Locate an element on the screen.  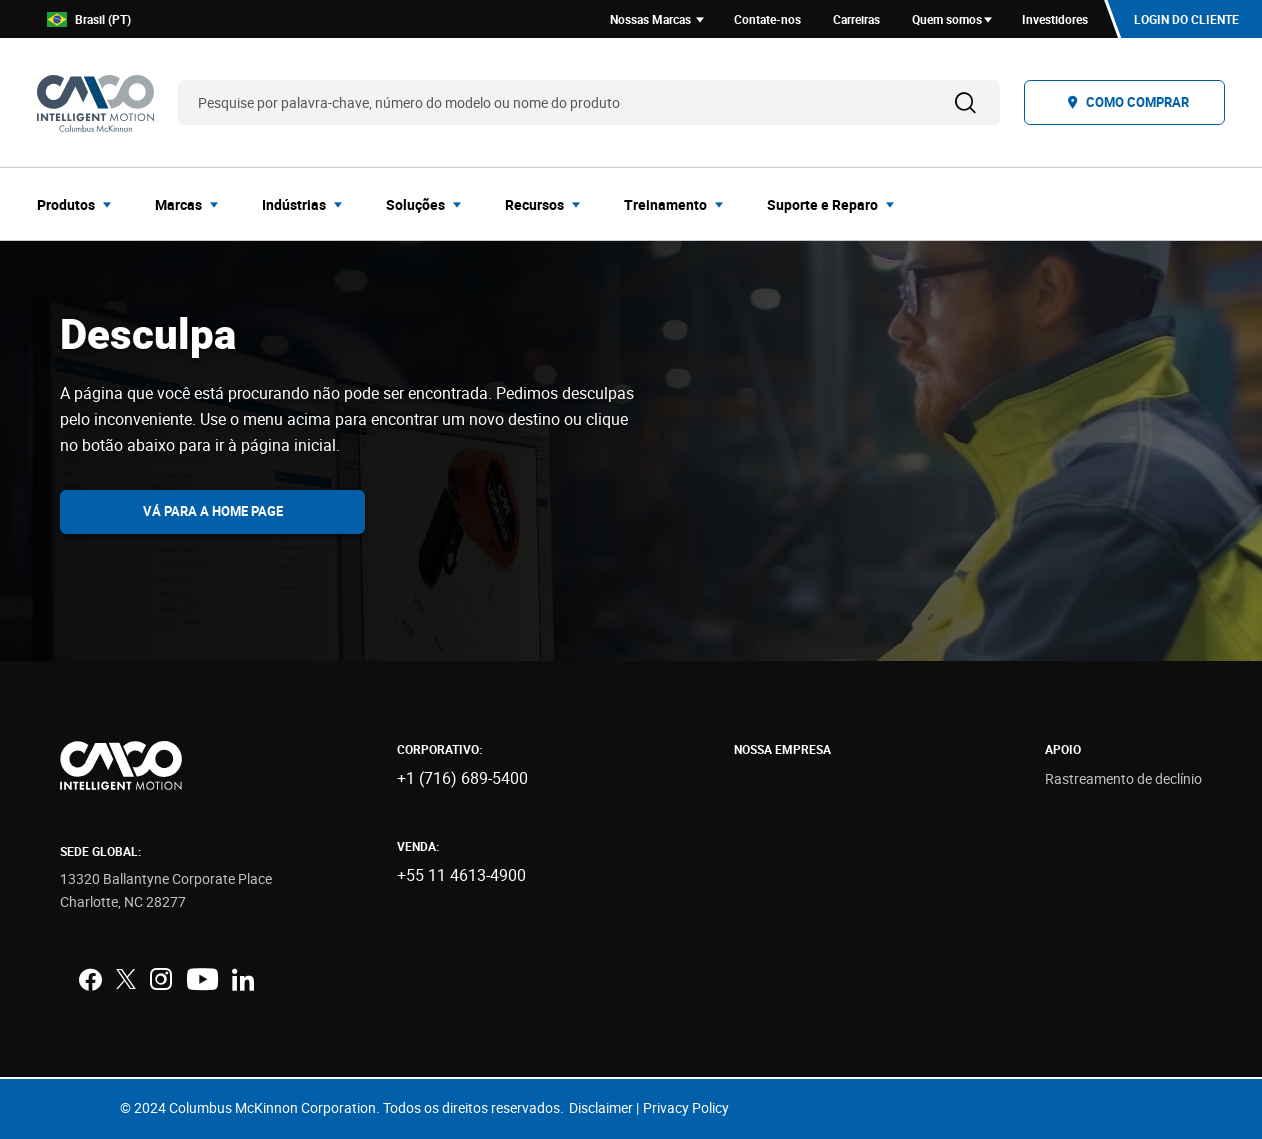
Brasil (PT) is located at coordinates (89, 19).